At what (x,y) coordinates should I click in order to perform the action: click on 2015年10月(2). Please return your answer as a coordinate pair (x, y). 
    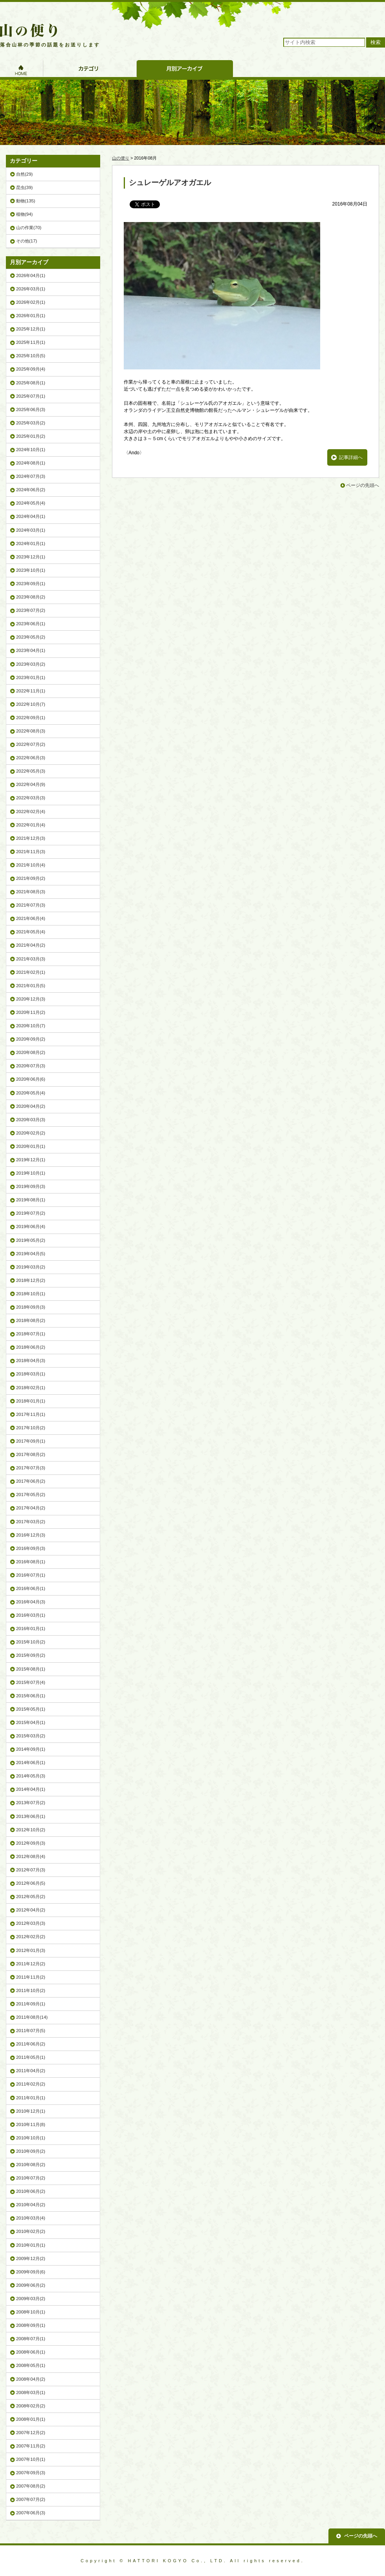
    Looking at the image, I should click on (30, 1642).